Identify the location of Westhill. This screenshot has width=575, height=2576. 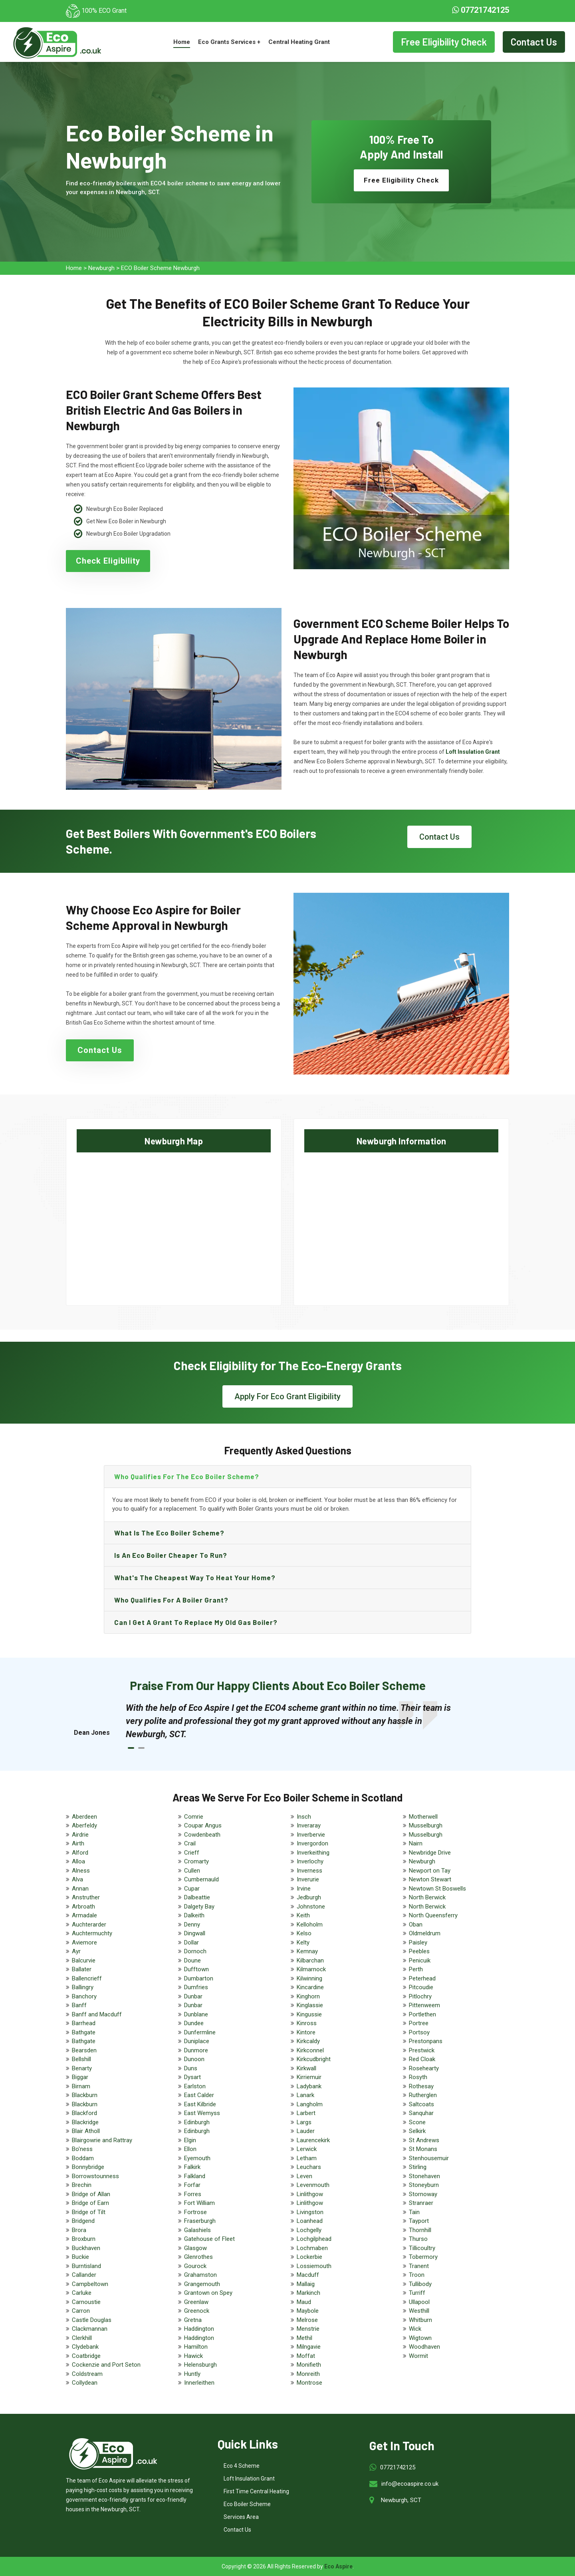
(419, 2310).